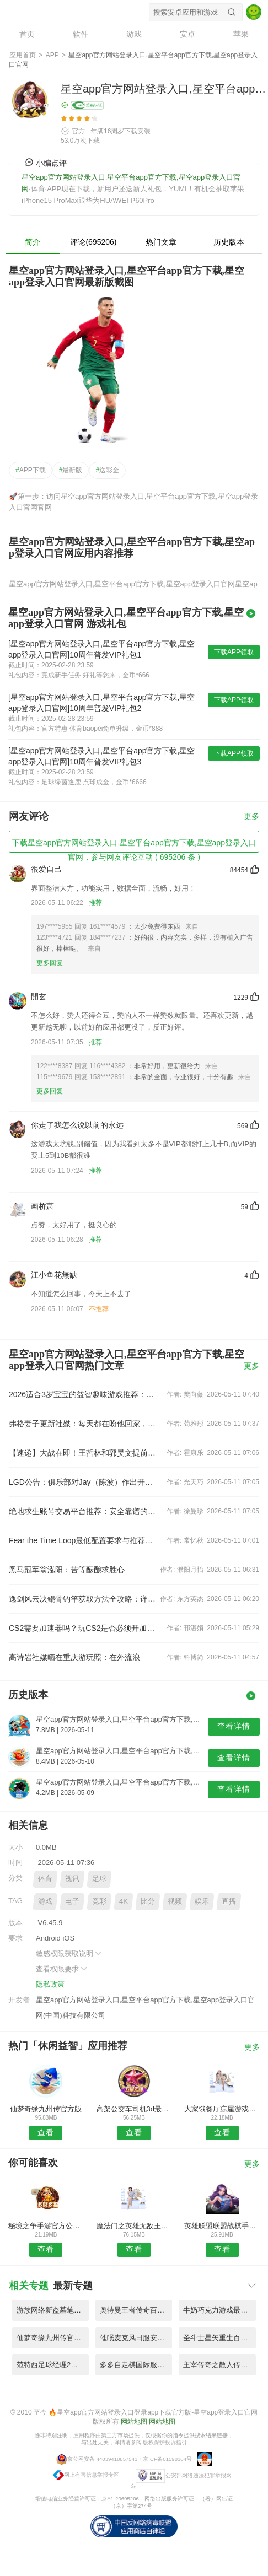 The width and height of the screenshot is (268, 2576). What do you see at coordinates (219, 2365) in the screenshot?
I see `主宰传奇之散人传奇雷霆区手游 V9.75.3` at bounding box center [219, 2365].